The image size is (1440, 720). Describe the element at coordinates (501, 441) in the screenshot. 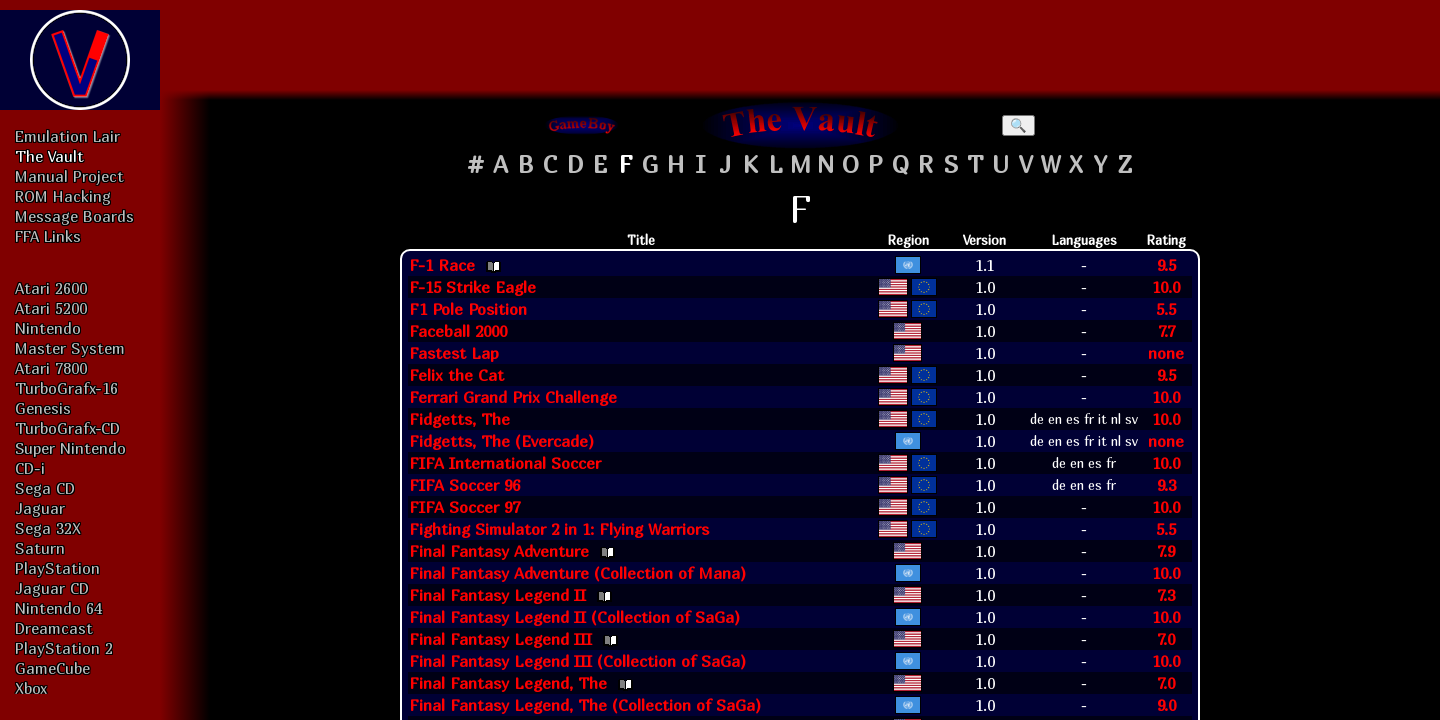

I see `Fidgetts, The (Evercade)` at that location.